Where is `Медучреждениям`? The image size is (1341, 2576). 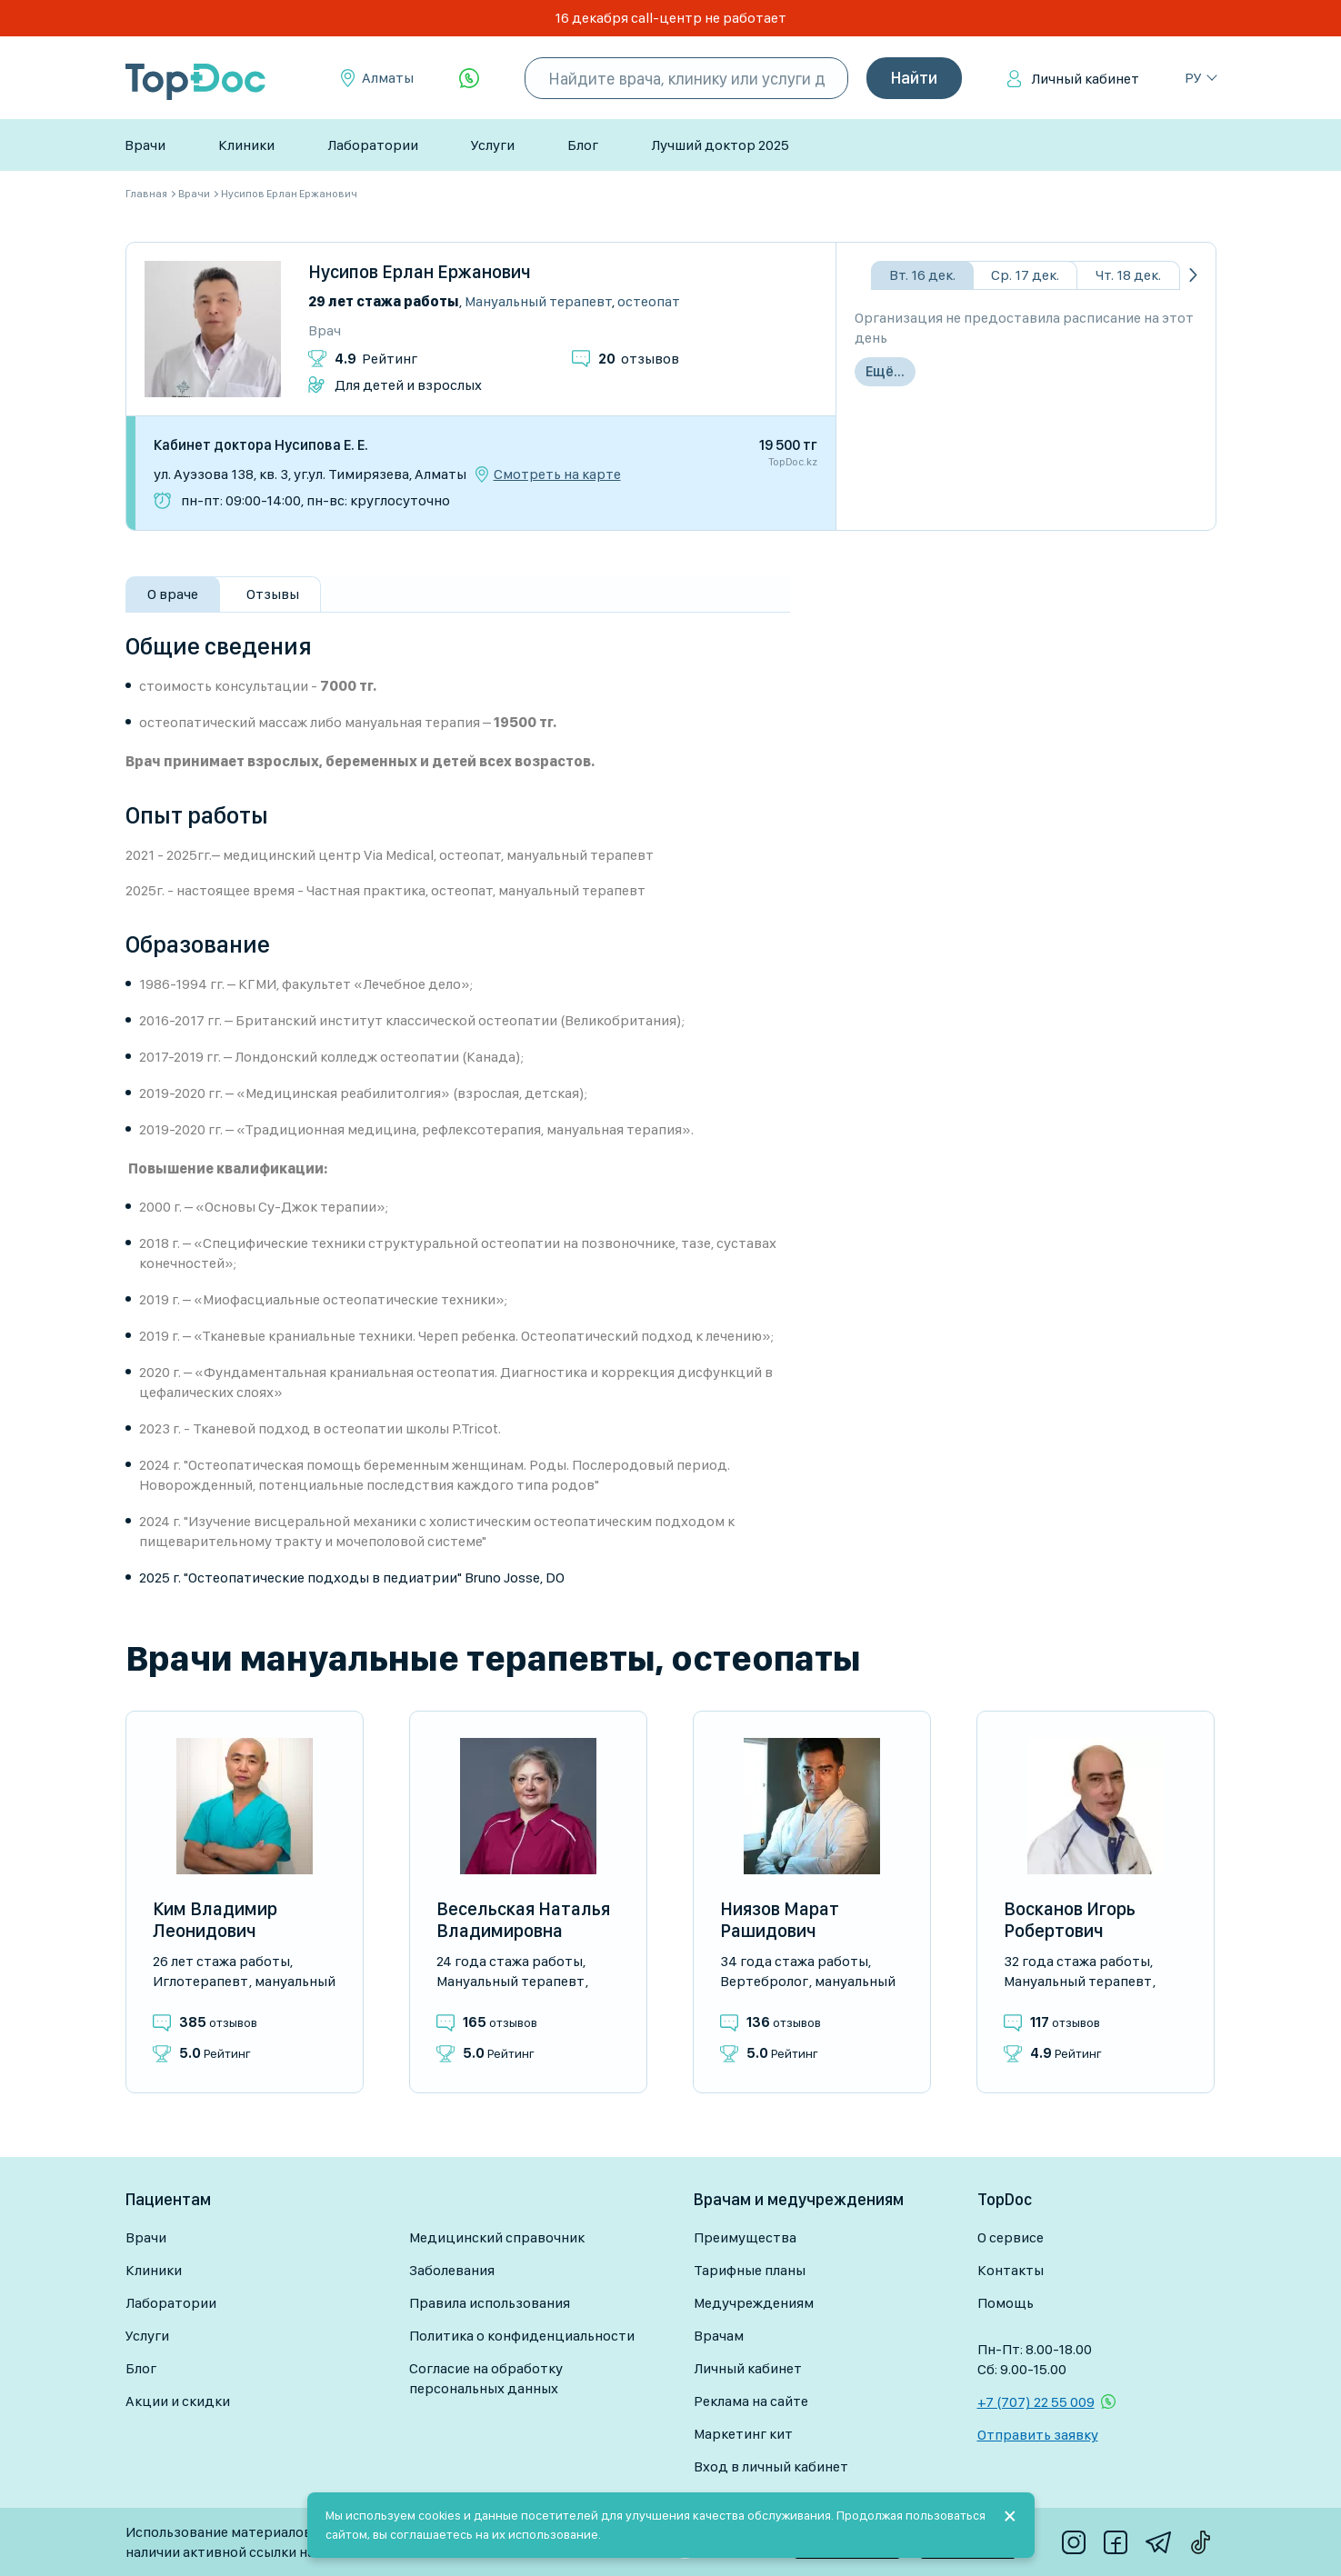 Медучреждениям is located at coordinates (754, 2302).